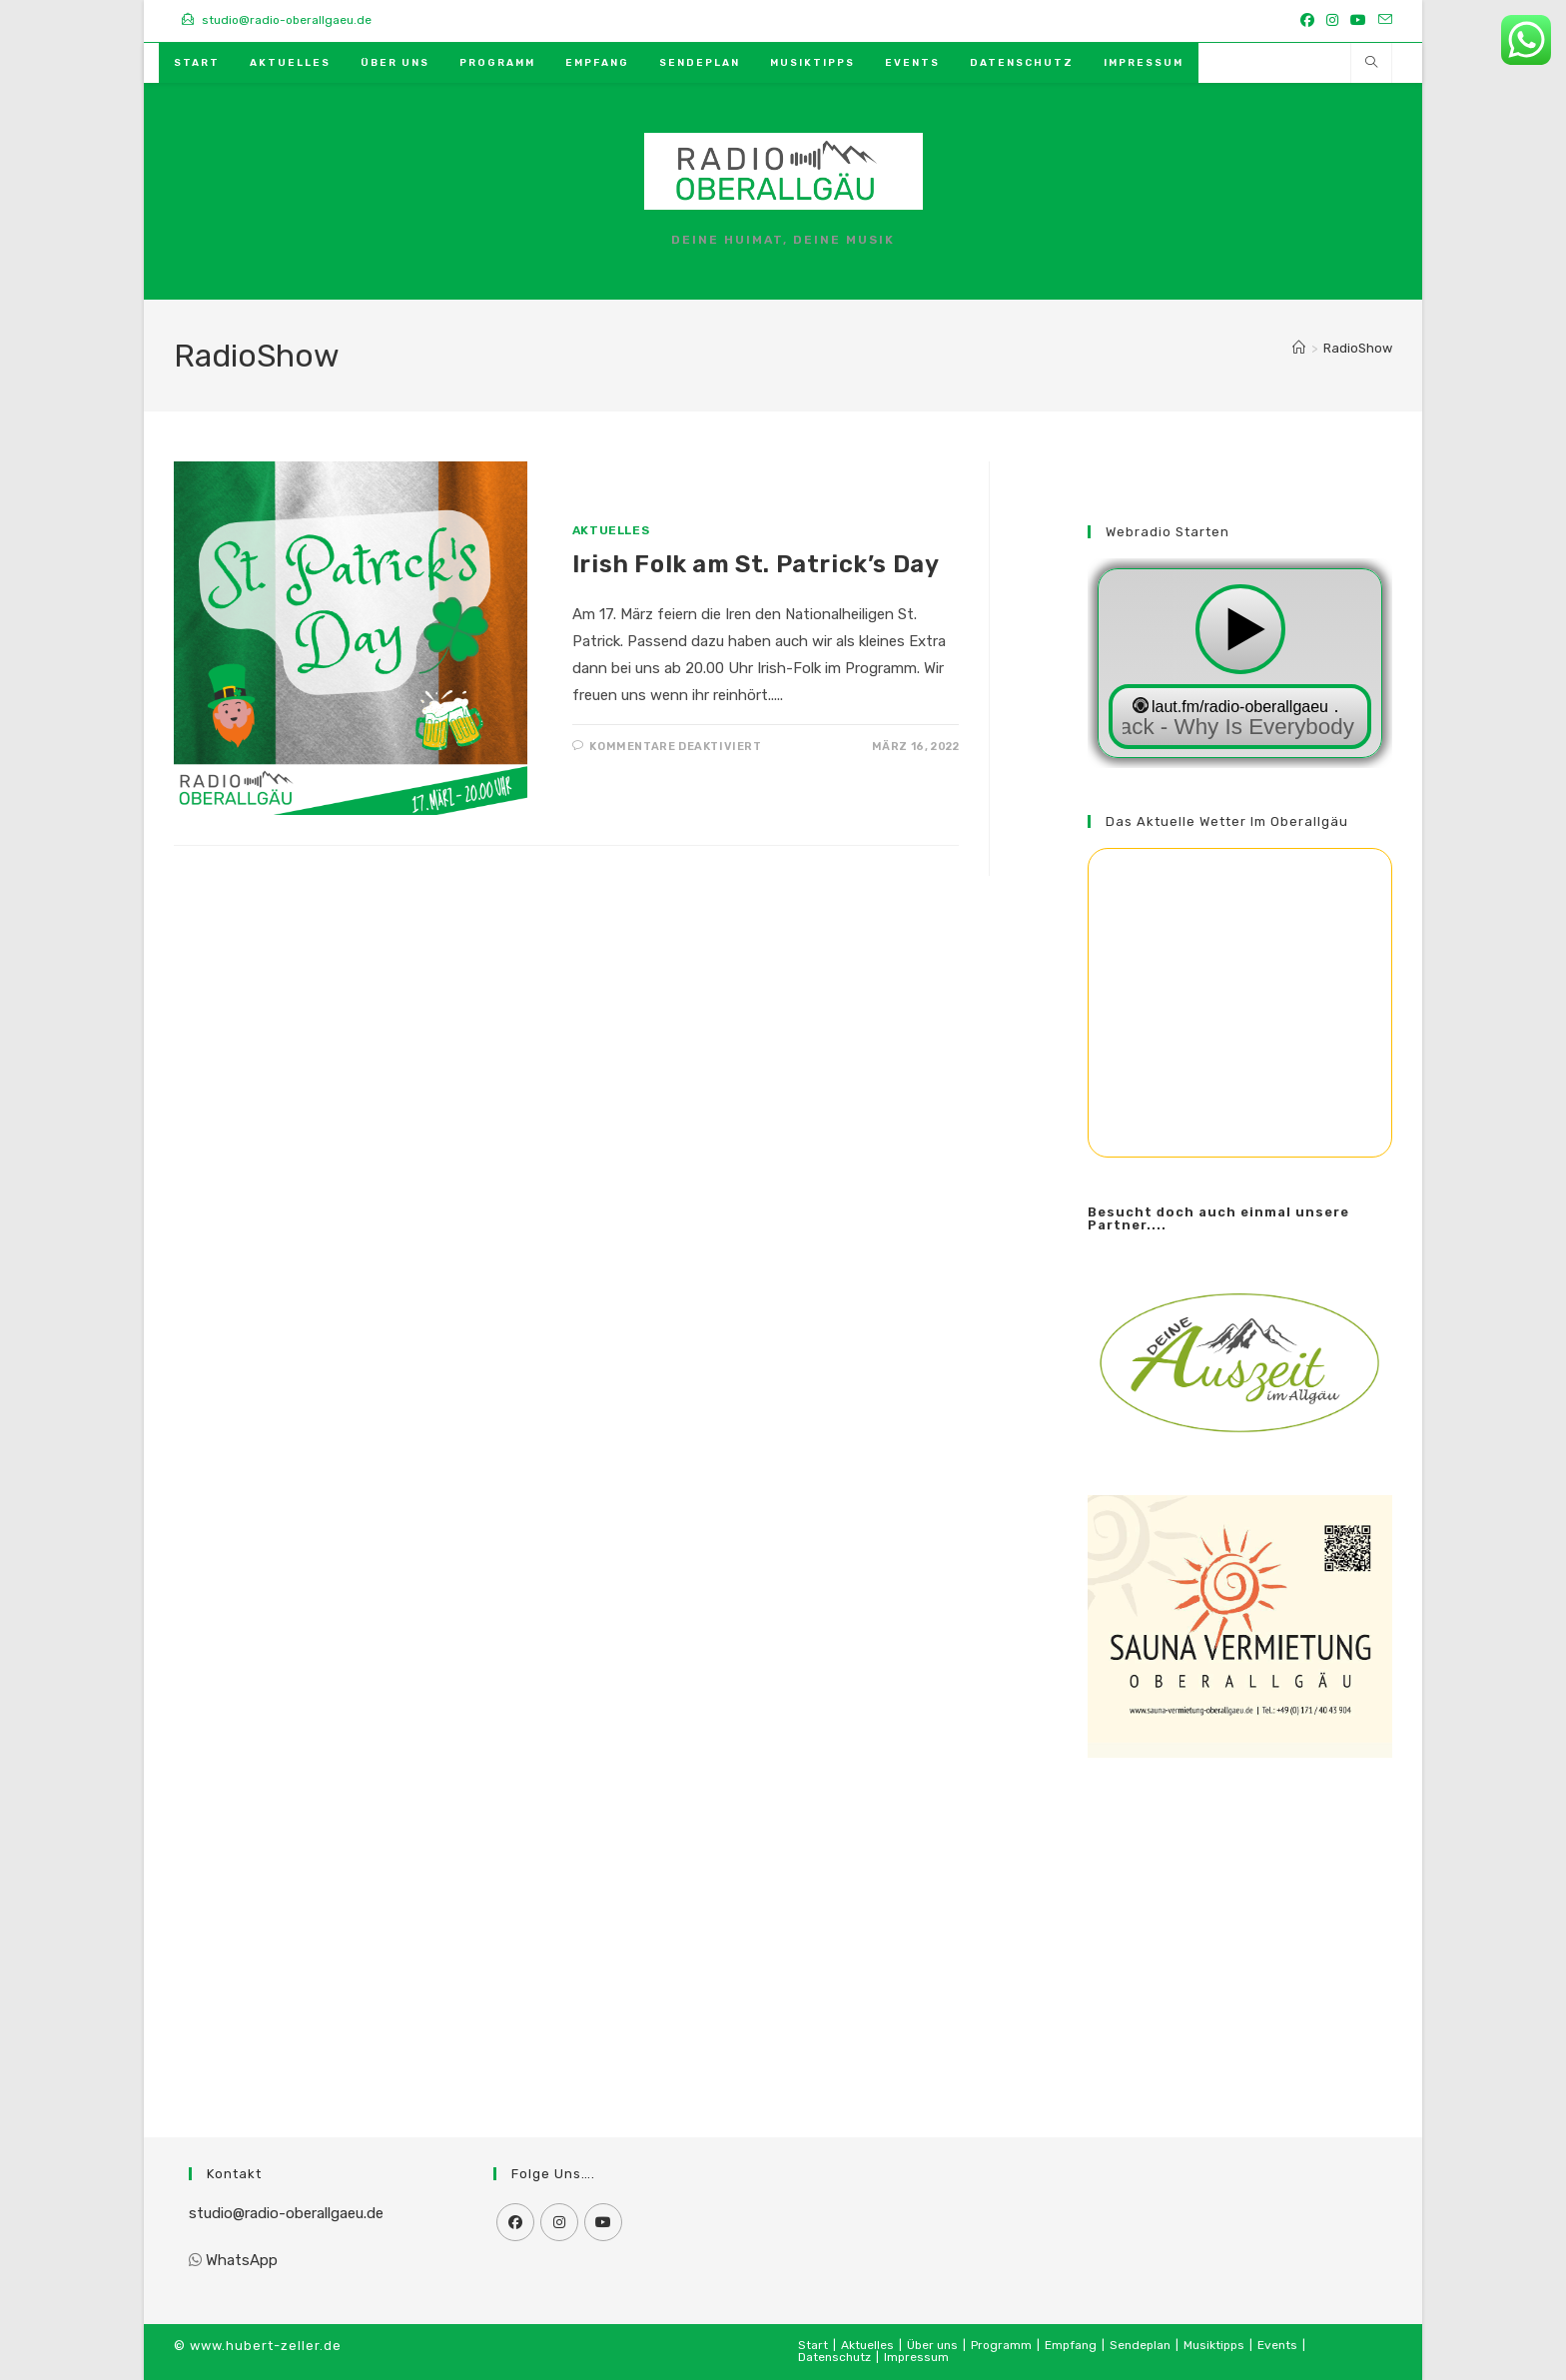 The image size is (1566, 2380). I want to click on [Instagram (öffnet in neuem Tab)], so click(1332, 21).